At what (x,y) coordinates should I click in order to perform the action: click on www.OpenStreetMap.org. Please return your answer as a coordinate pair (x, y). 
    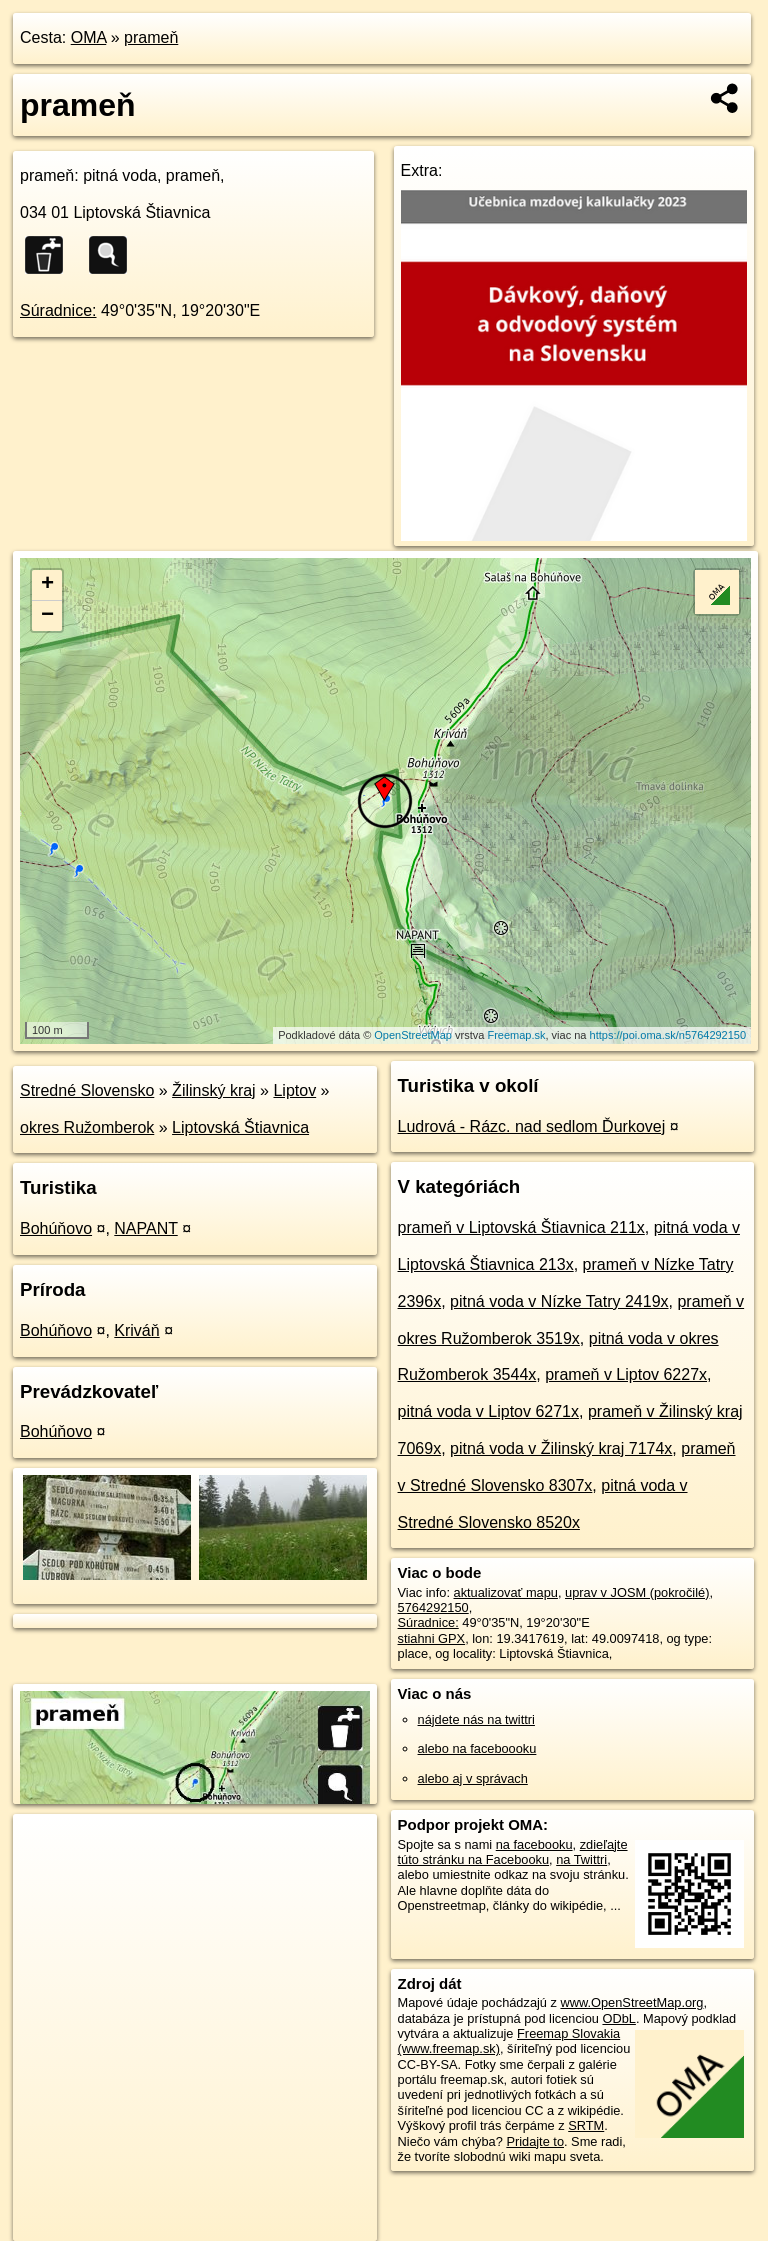
    Looking at the image, I should click on (631, 2002).